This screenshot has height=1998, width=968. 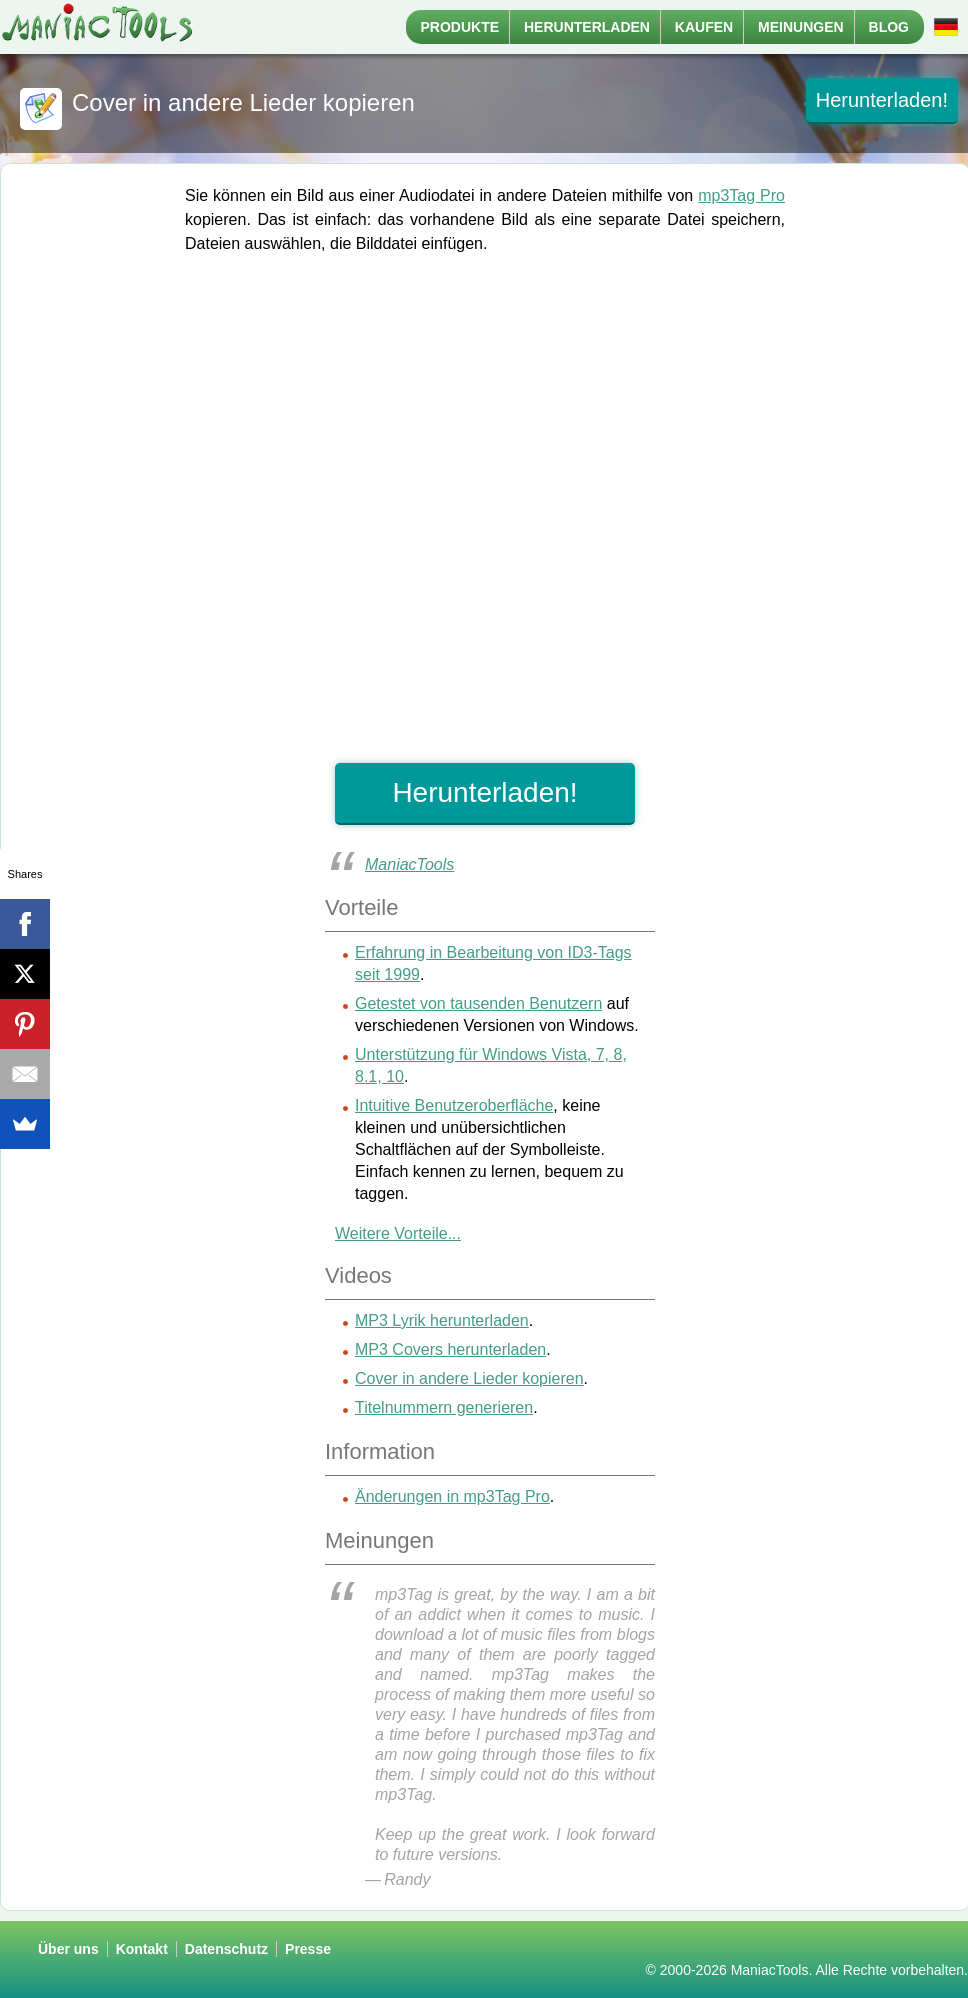 What do you see at coordinates (409, 864) in the screenshot?
I see `ManiacTools` at bounding box center [409, 864].